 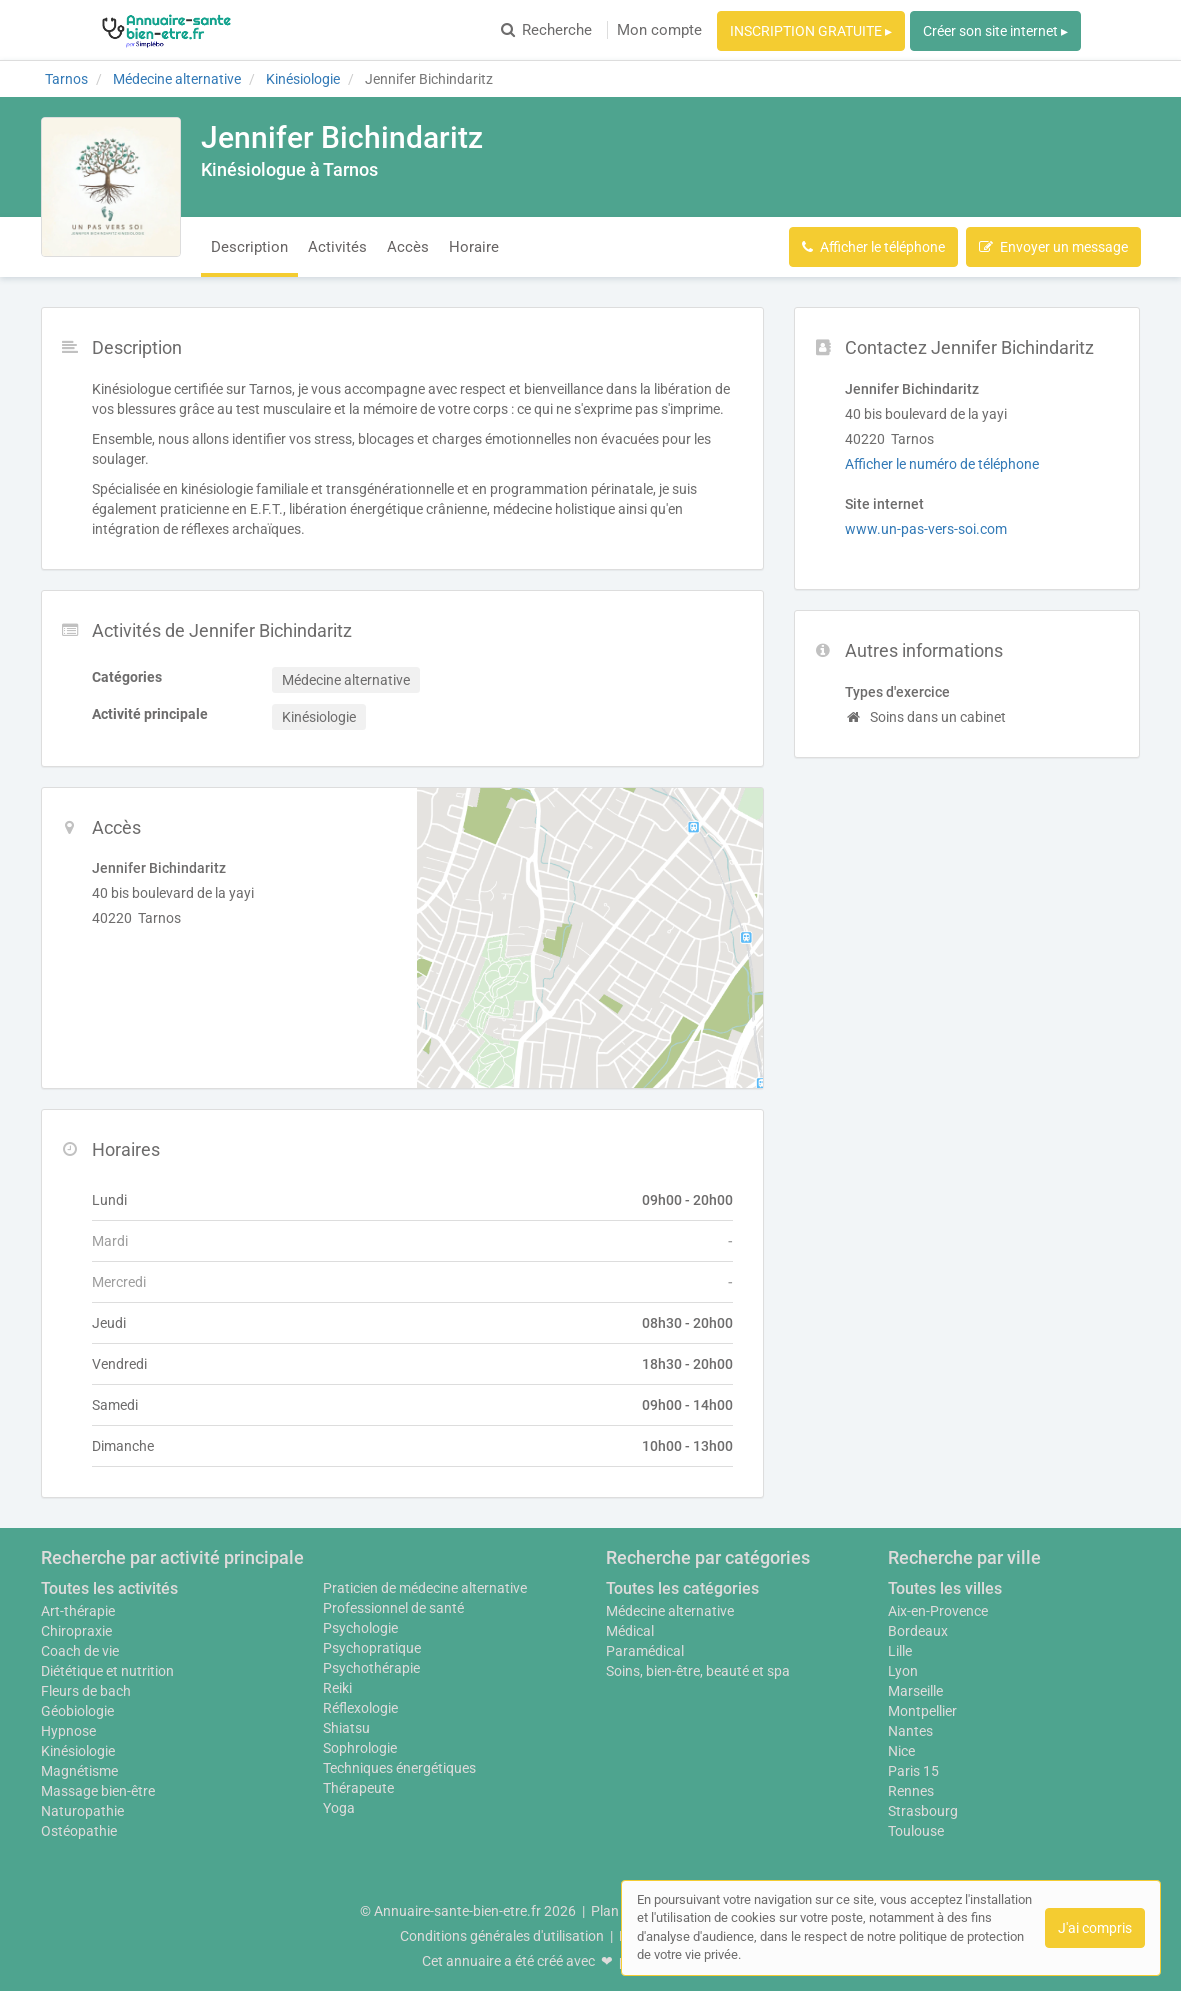 I want to click on Toulouse, so click(x=916, y=1831).